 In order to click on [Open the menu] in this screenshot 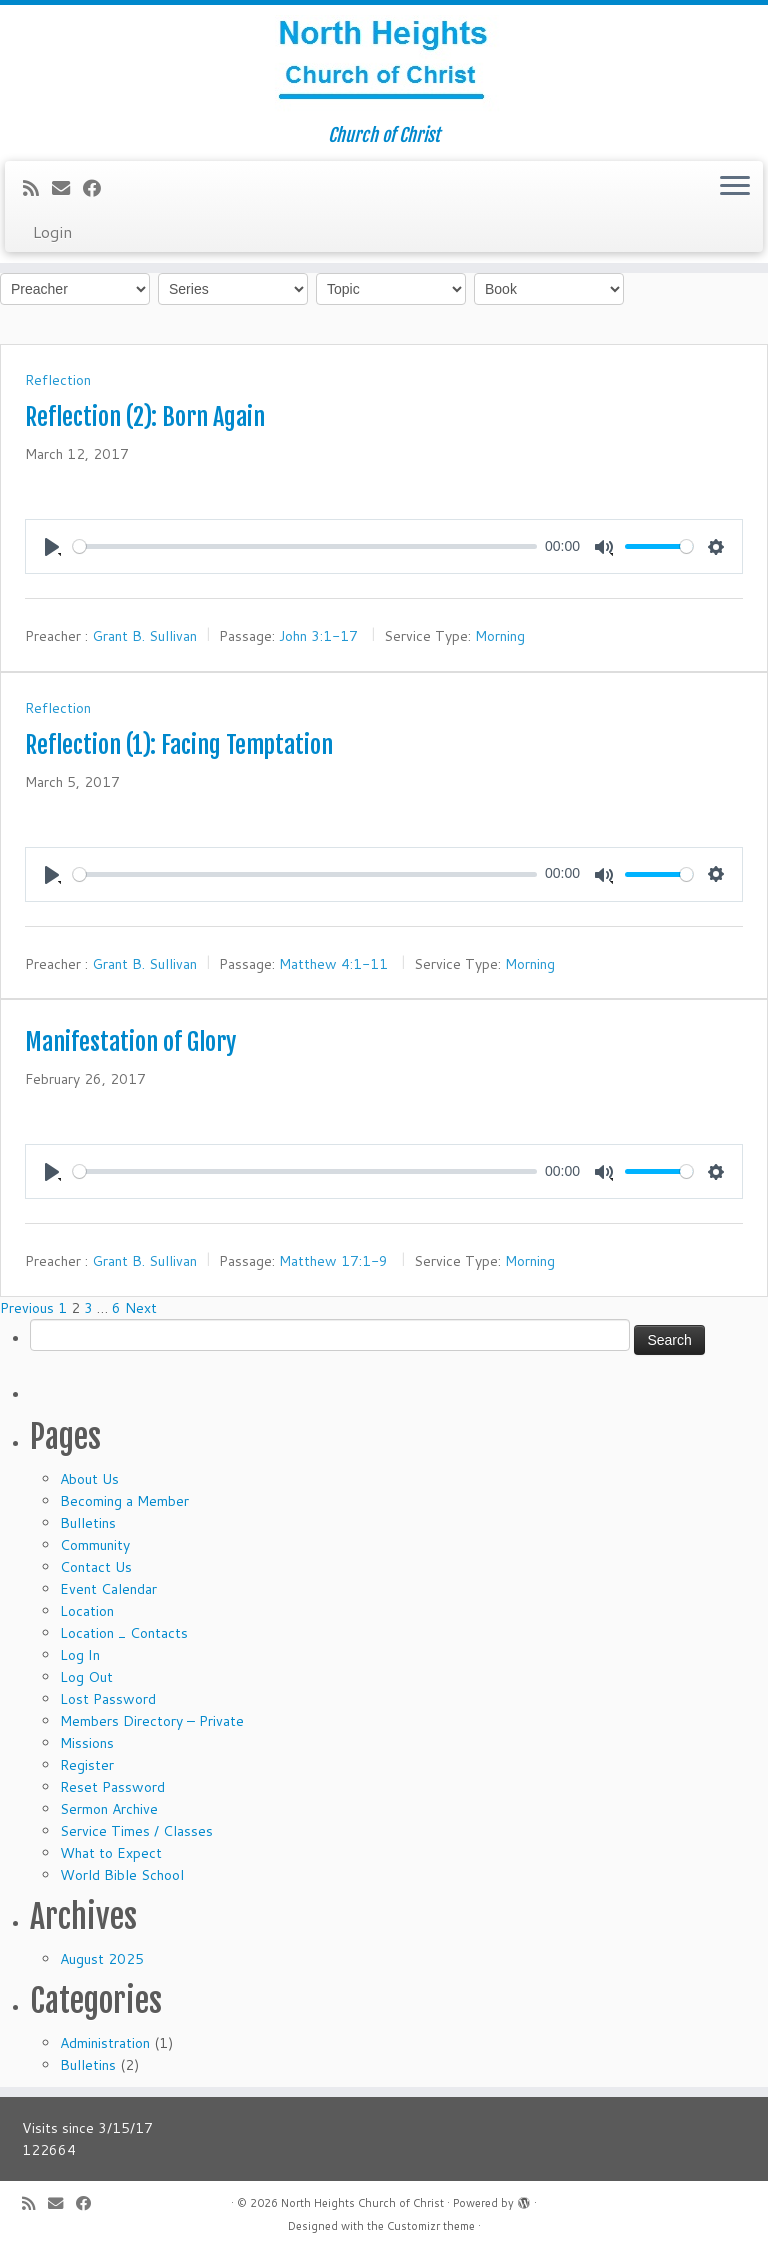, I will do `click(735, 187)`.